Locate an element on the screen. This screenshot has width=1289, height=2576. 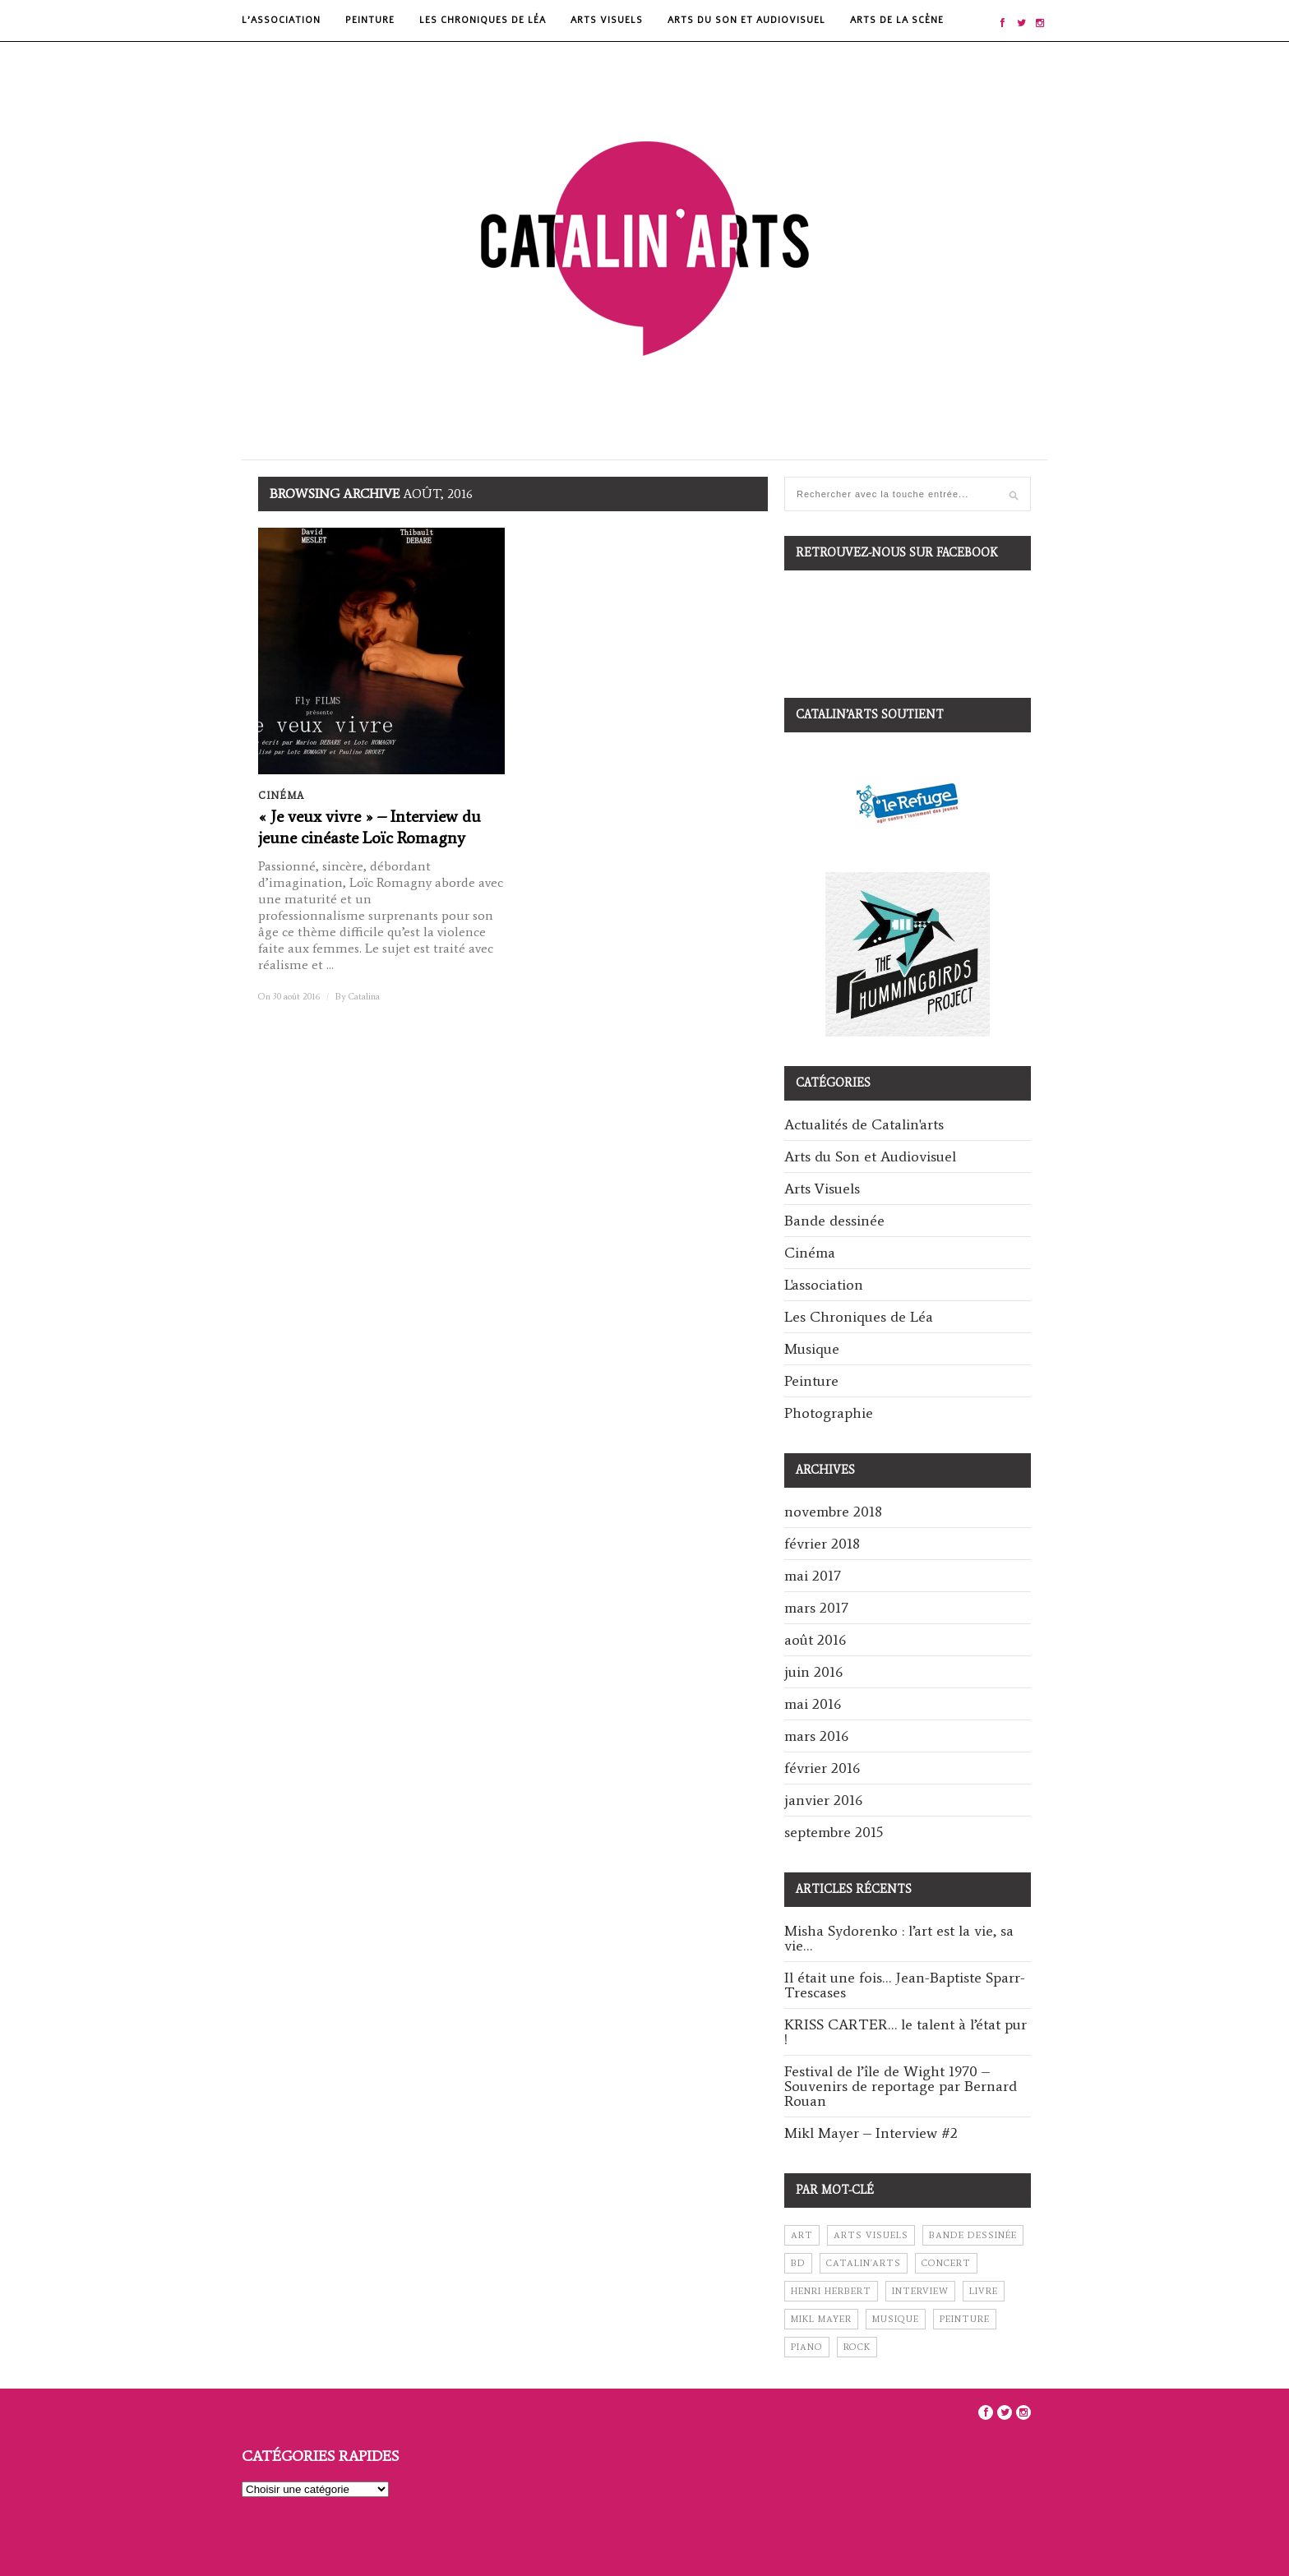
Mikl Mayer – Interview #2 is located at coordinates (871, 2133).